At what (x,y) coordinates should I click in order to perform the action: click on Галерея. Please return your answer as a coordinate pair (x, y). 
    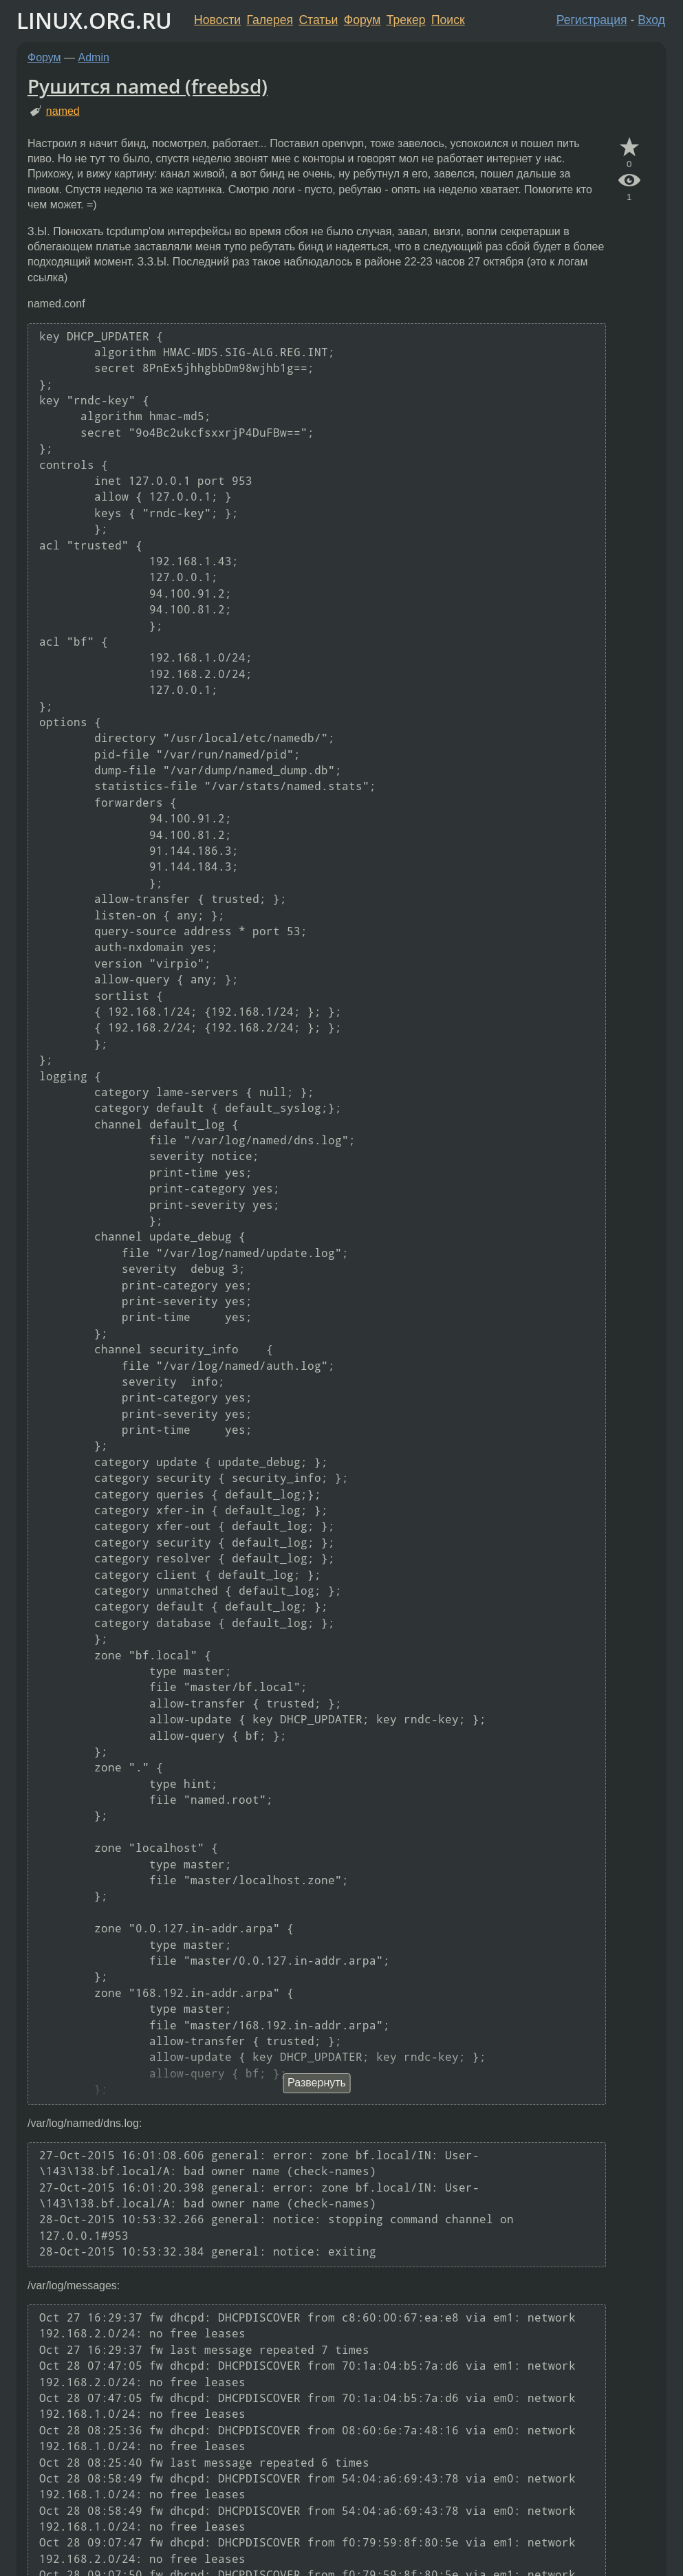
    Looking at the image, I should click on (270, 20).